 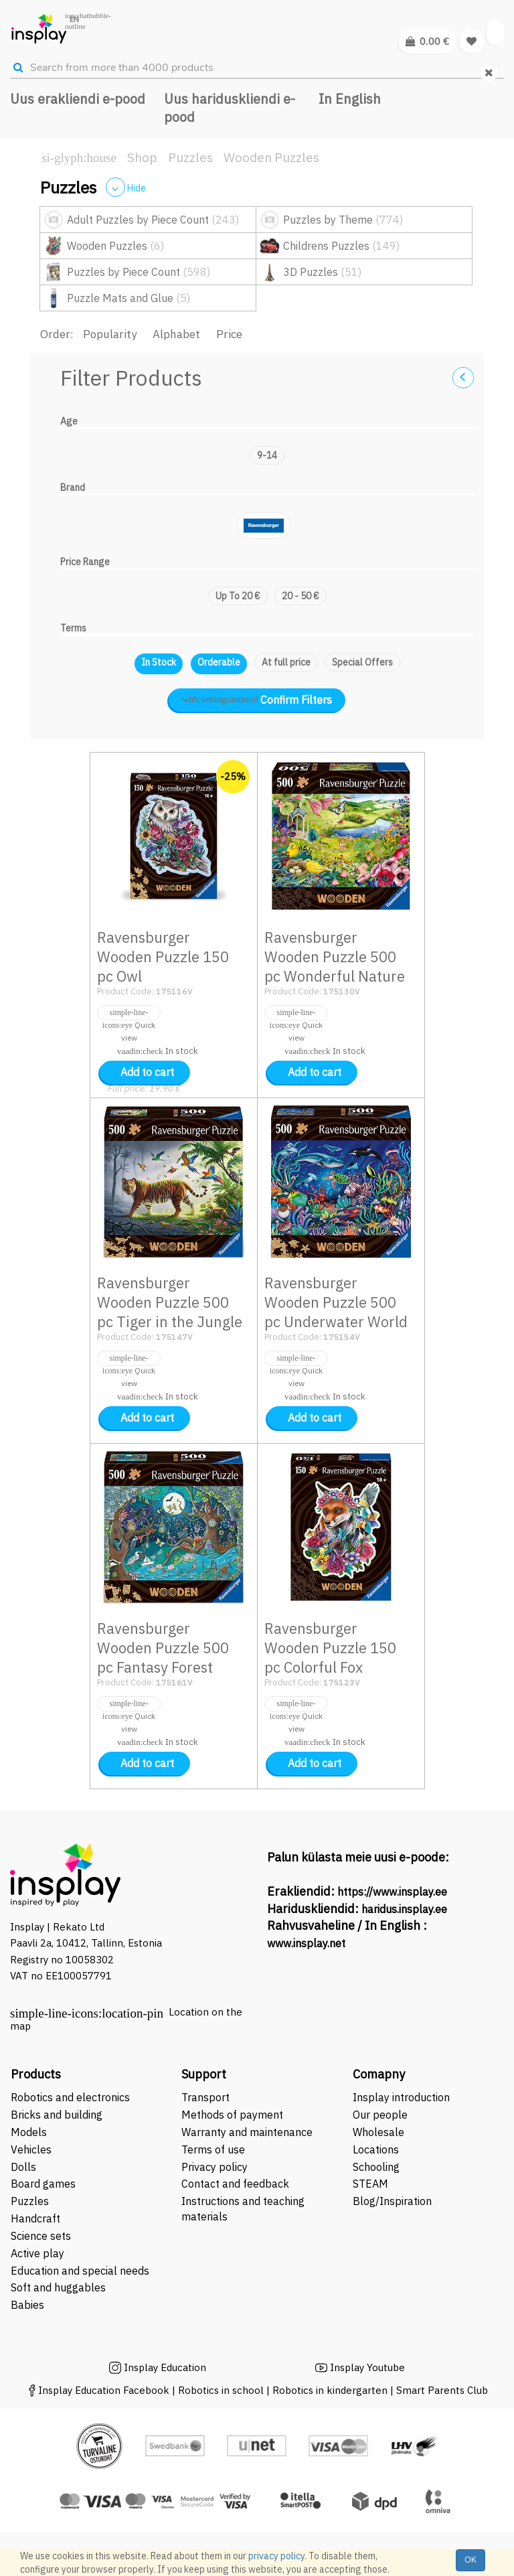 I want to click on Contact and feedback, so click(x=235, y=2183).